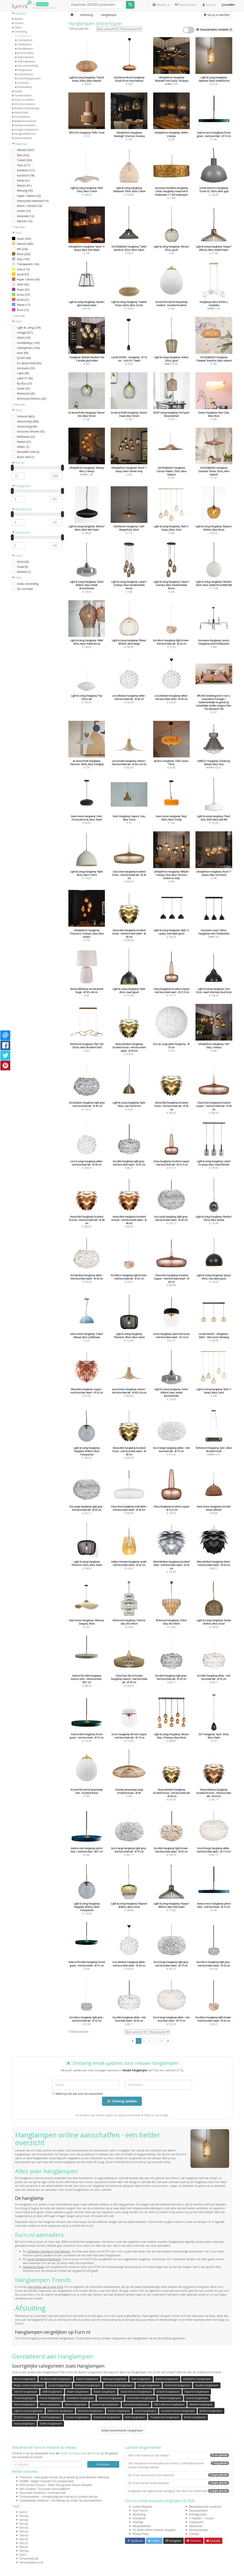  What do you see at coordinates (24, 48) in the screenshot?
I see `Wandlampen` at bounding box center [24, 48].